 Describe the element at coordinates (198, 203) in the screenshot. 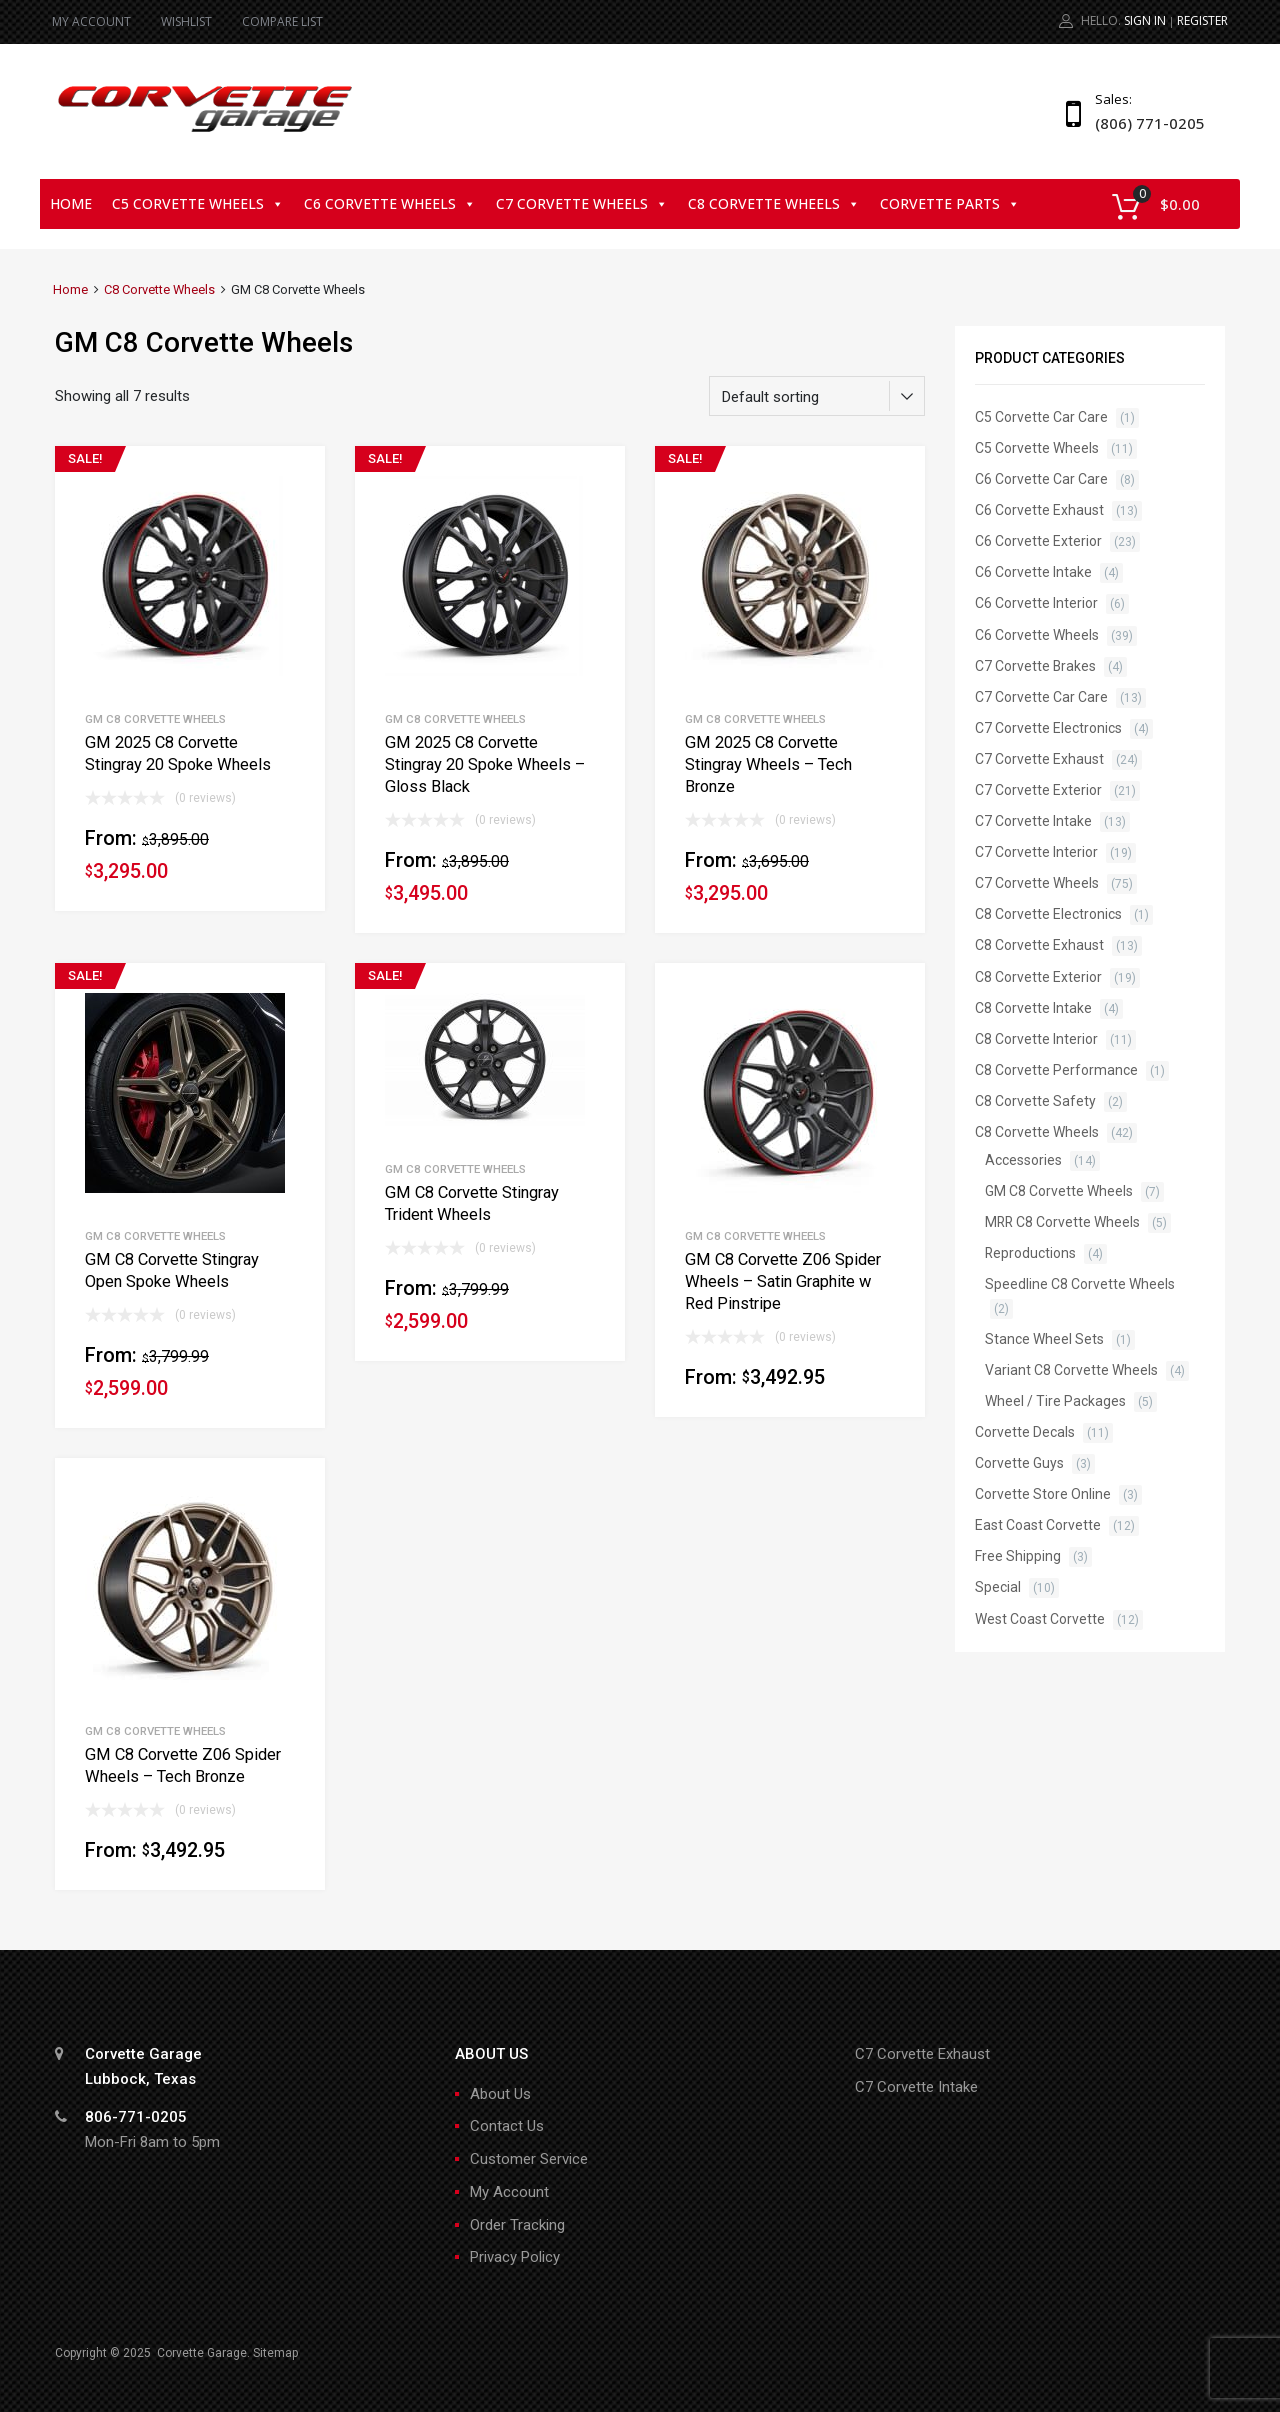

I see `C5 Corvette Wheels` at that location.